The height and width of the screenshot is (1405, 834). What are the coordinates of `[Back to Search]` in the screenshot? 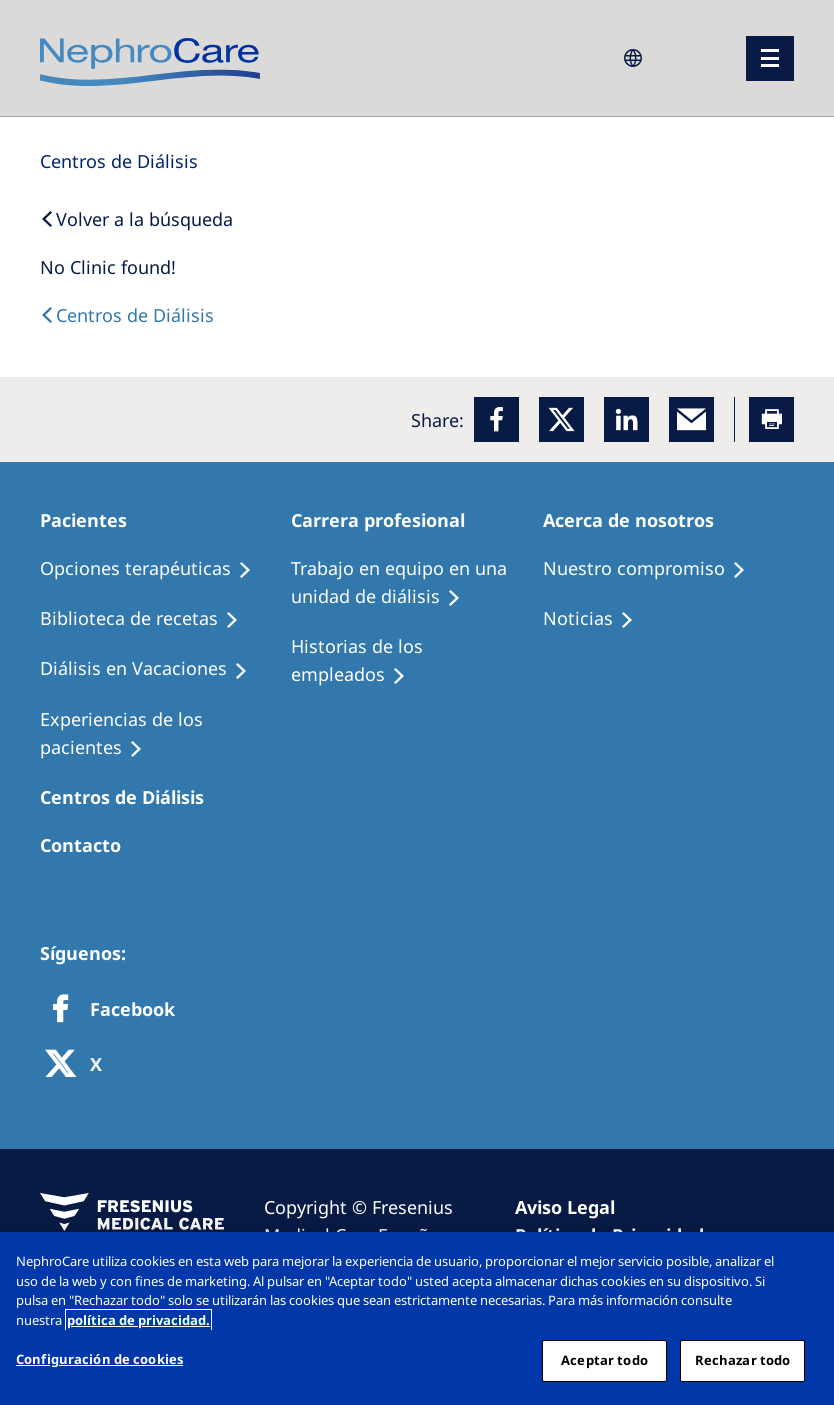 It's located at (136, 219).